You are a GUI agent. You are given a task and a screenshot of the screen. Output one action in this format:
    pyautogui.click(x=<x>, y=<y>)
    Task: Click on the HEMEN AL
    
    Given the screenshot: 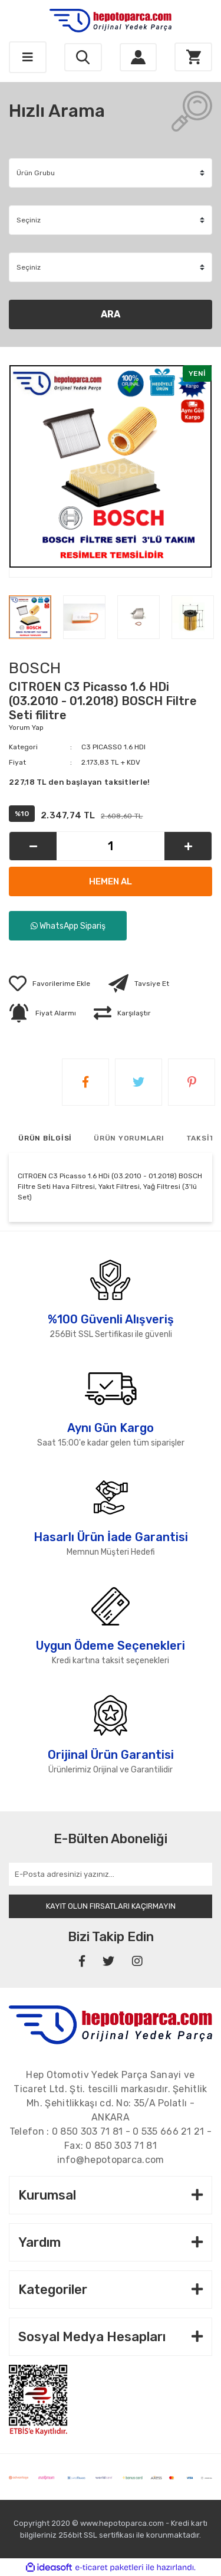 What is the action you would take?
    pyautogui.click(x=110, y=881)
    